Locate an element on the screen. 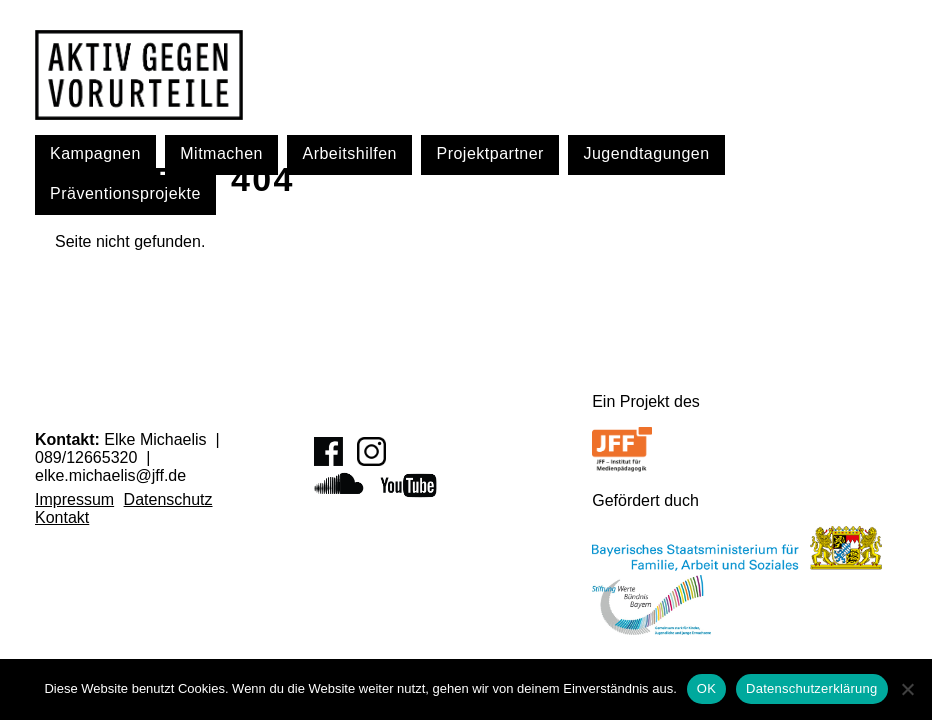 Image resolution: width=932 pixels, height=720 pixels. Kontakt is located at coordinates (62, 517).